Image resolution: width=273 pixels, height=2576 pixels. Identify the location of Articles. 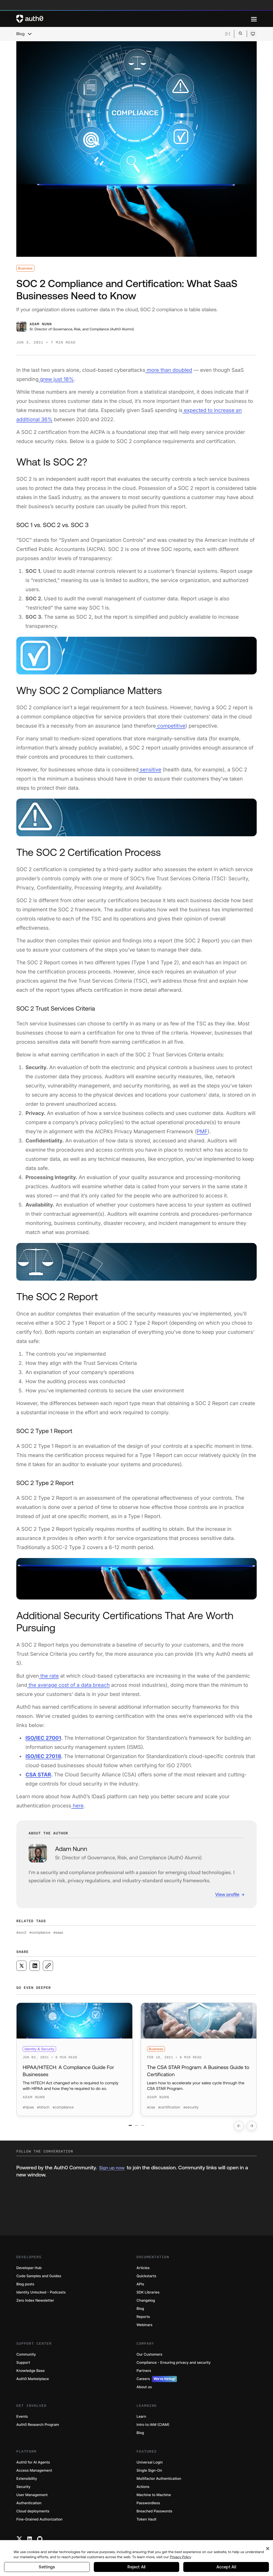
(143, 2272).